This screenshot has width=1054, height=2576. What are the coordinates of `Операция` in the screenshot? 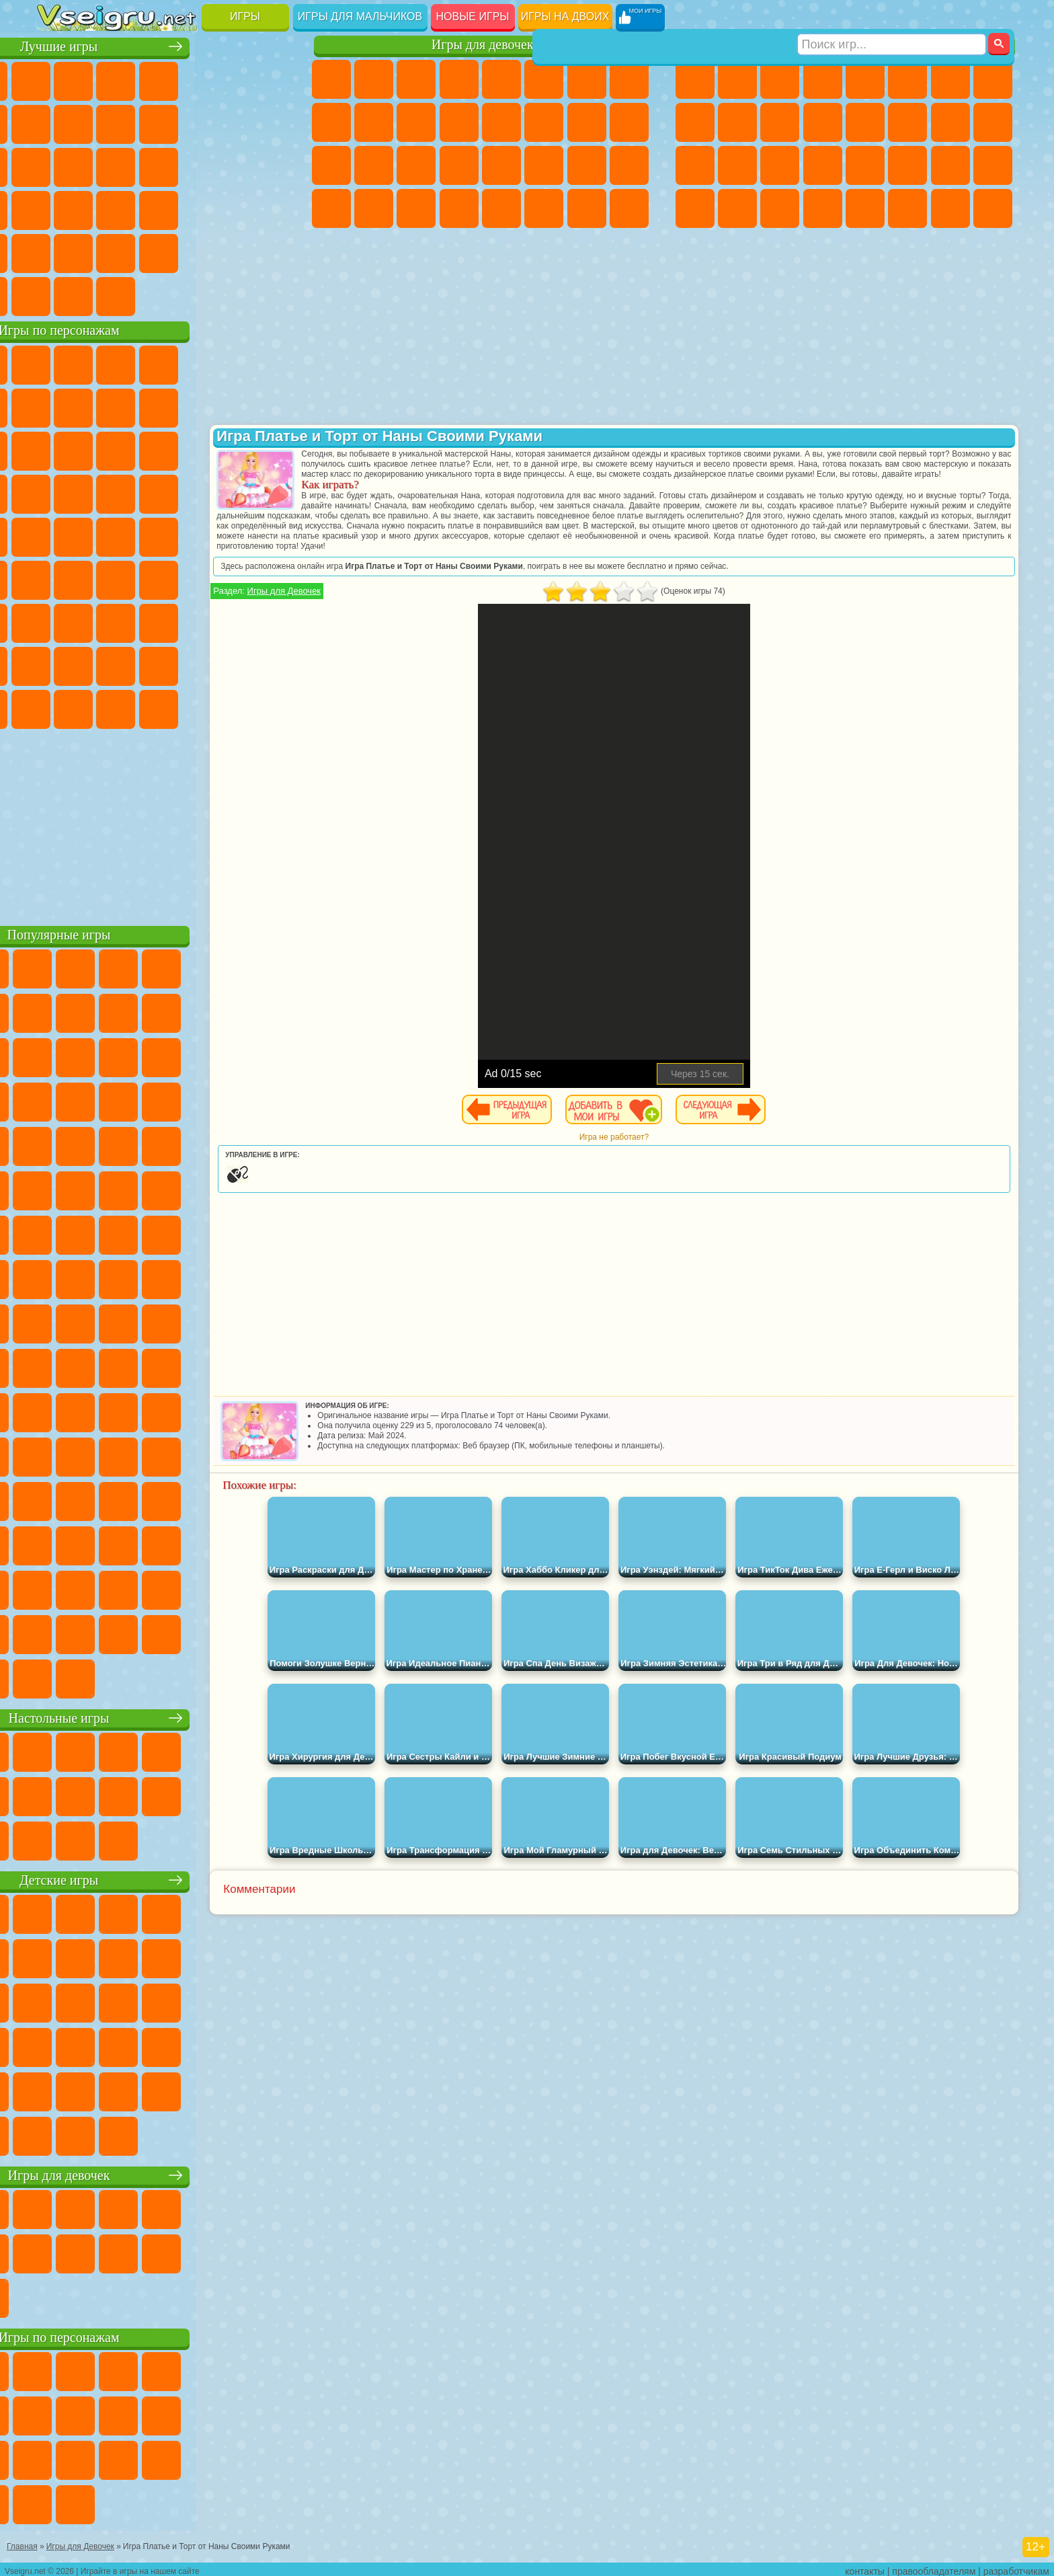 It's located at (459, 165).